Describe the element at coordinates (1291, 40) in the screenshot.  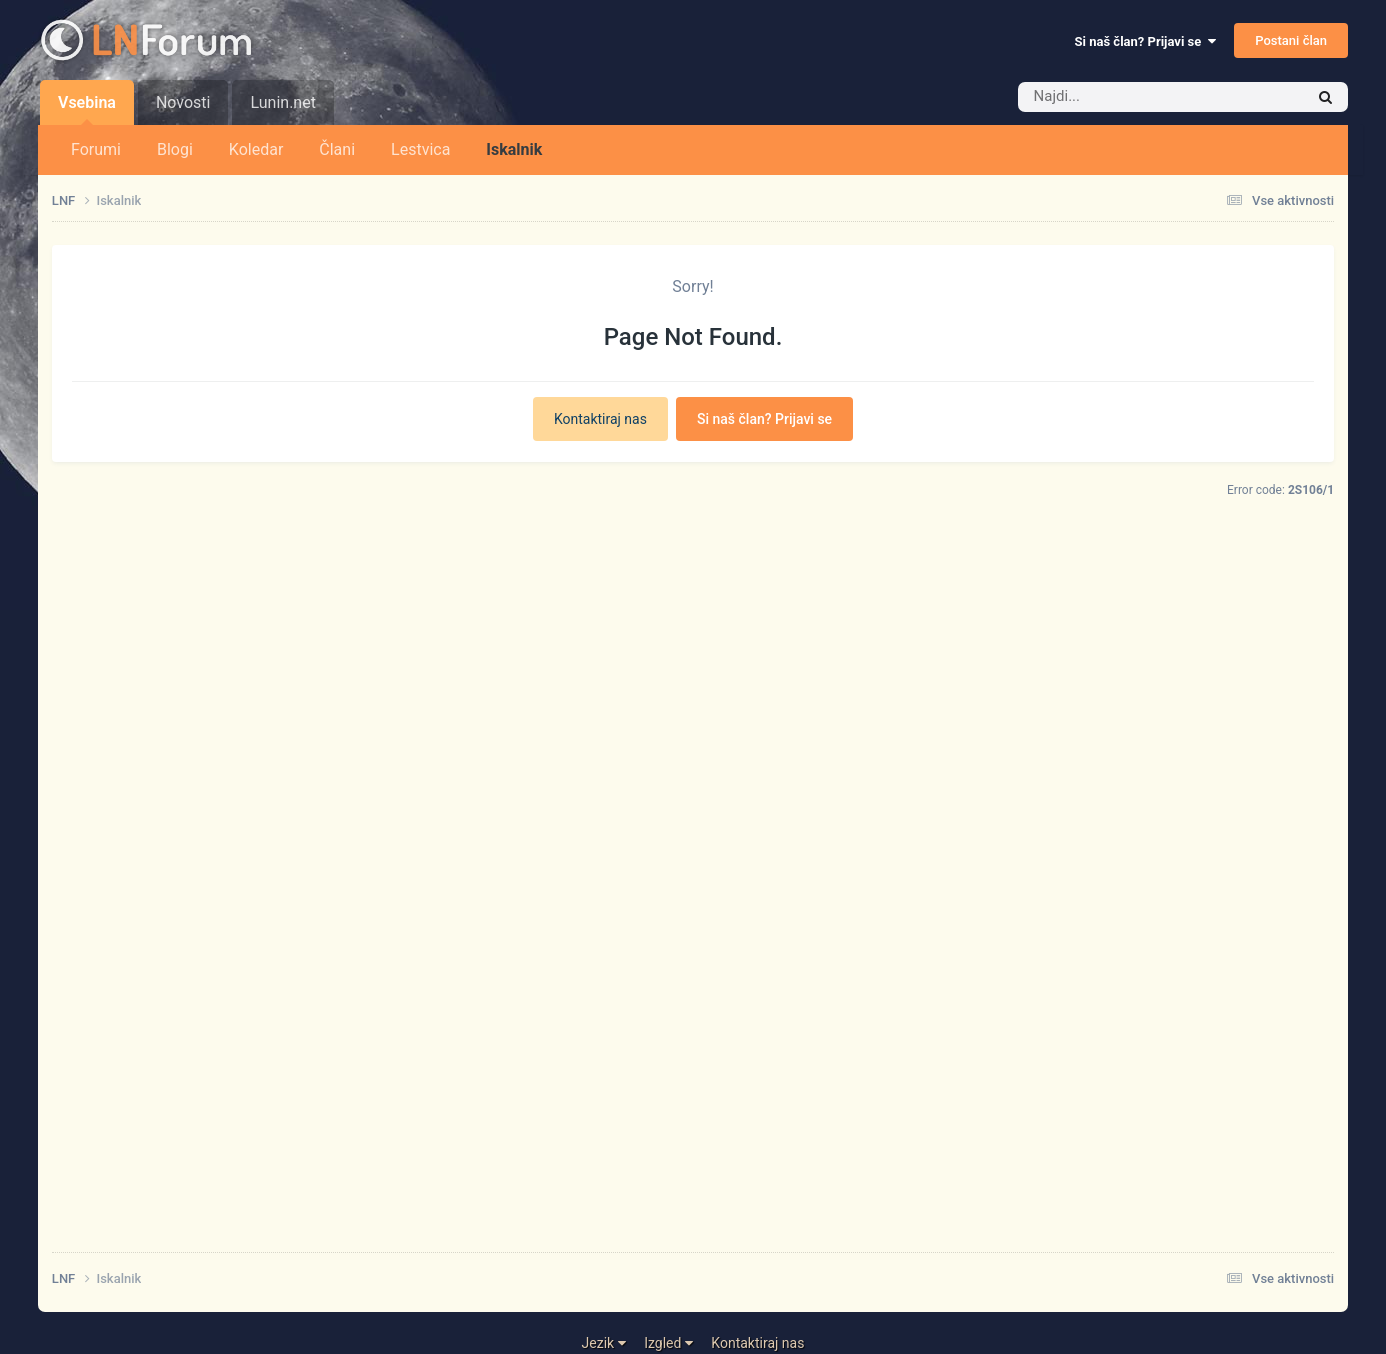
I see `Postani član` at that location.